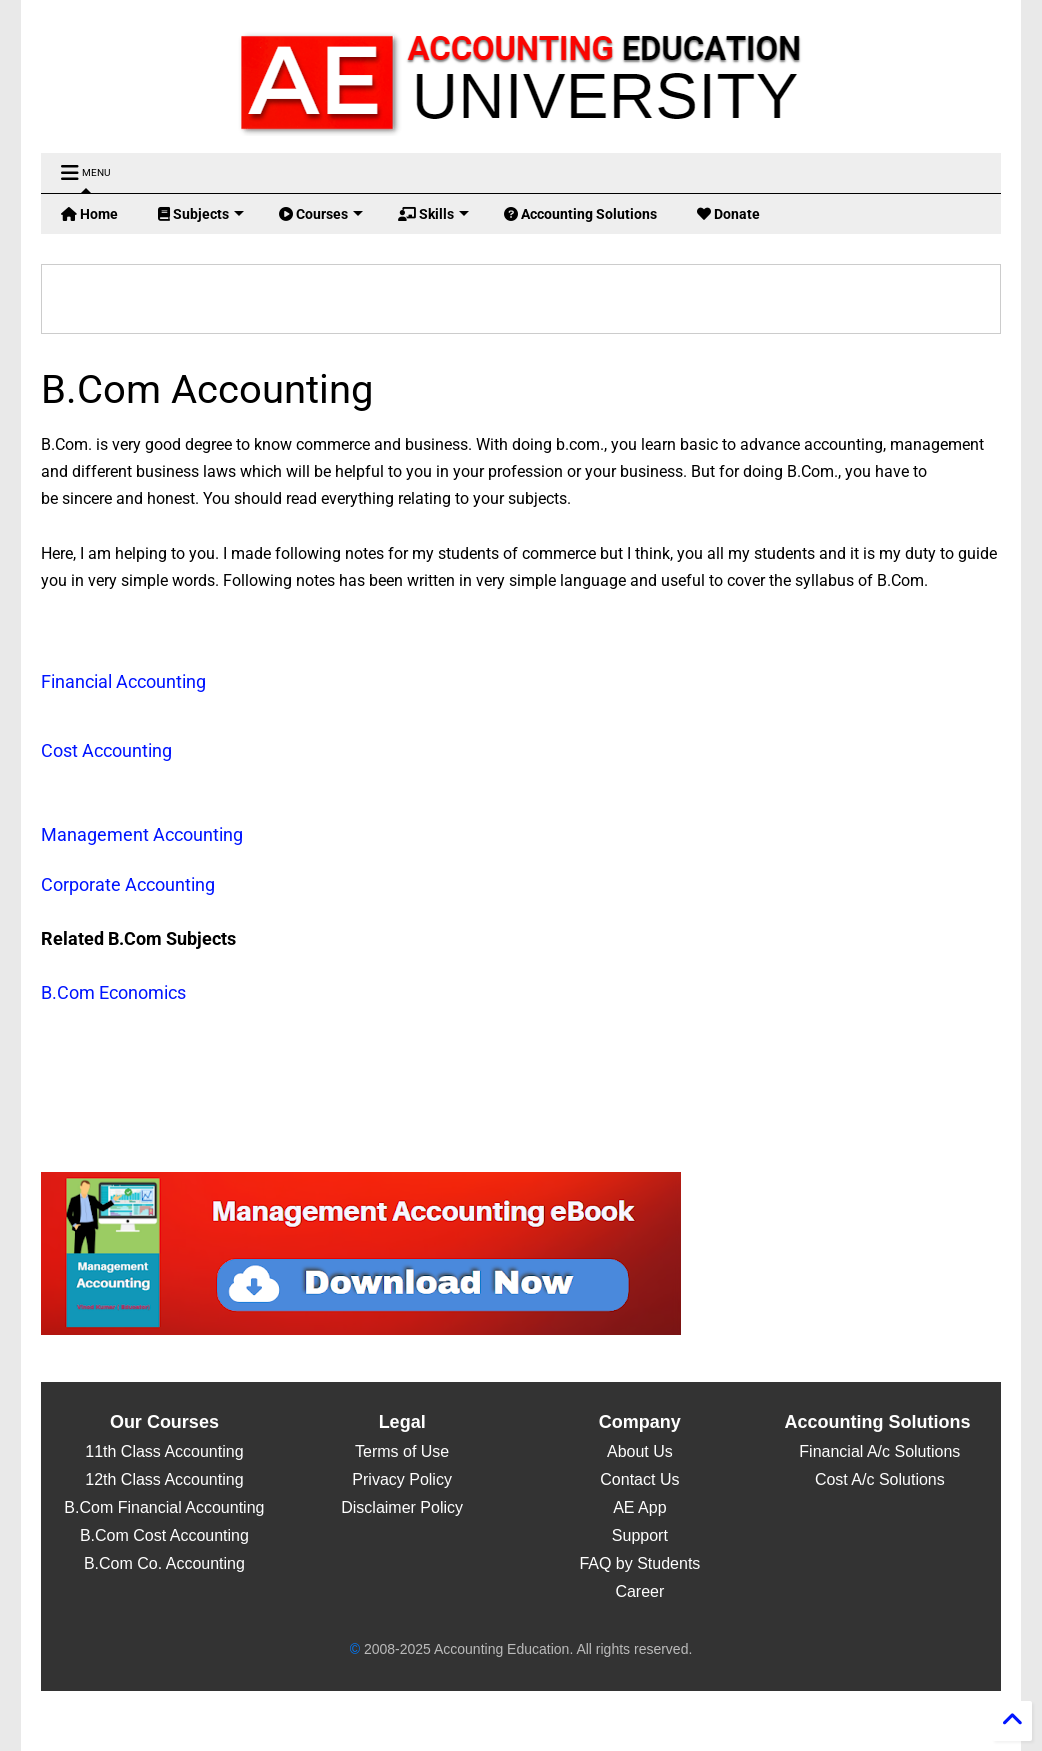 The height and width of the screenshot is (1751, 1042). Describe the element at coordinates (164, 1479) in the screenshot. I see `12th Class Accounting` at that location.